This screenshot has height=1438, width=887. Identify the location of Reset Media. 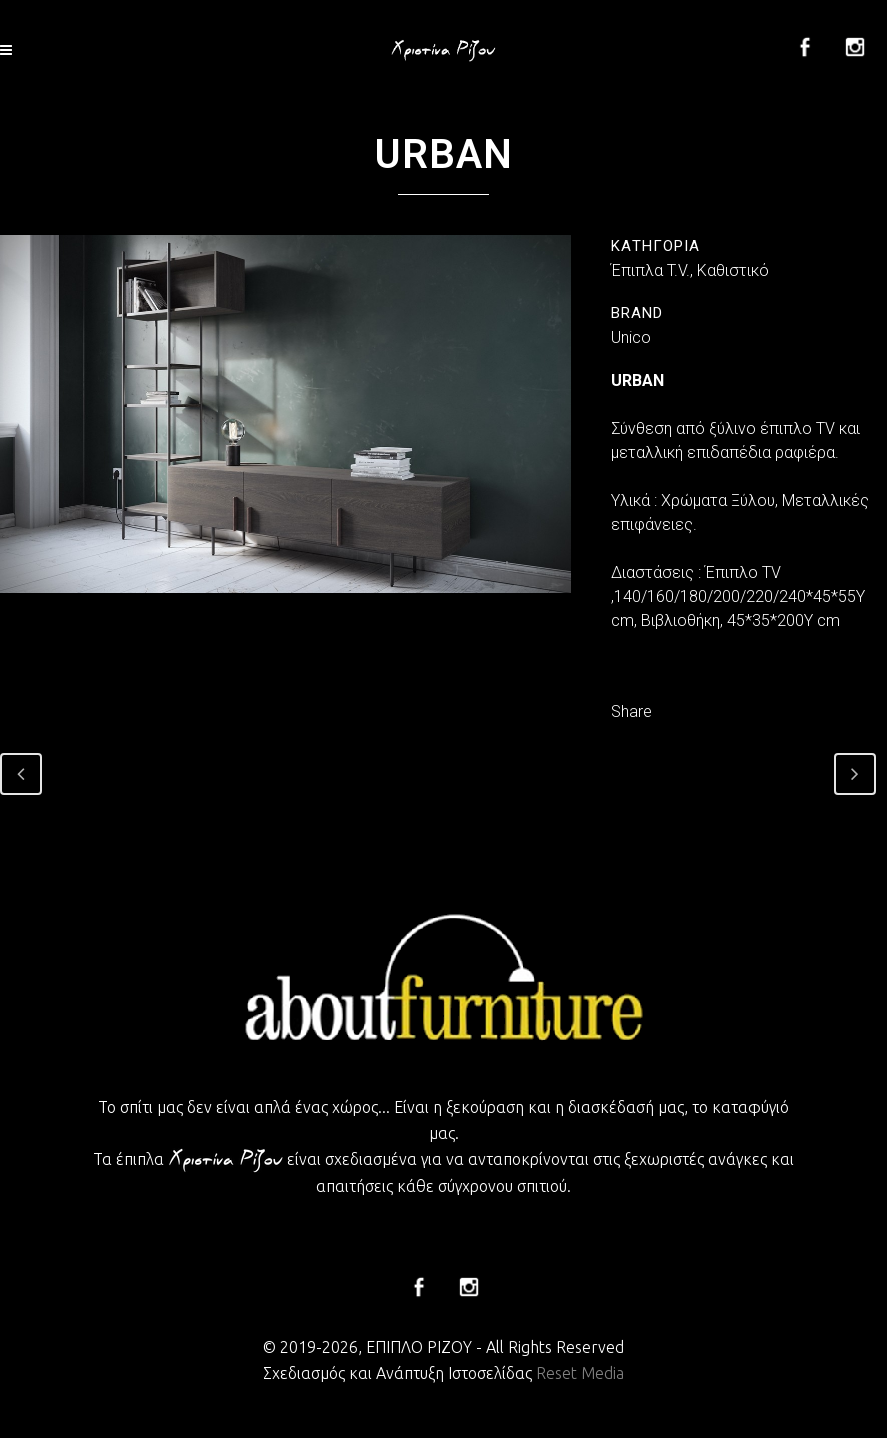
(580, 1373).